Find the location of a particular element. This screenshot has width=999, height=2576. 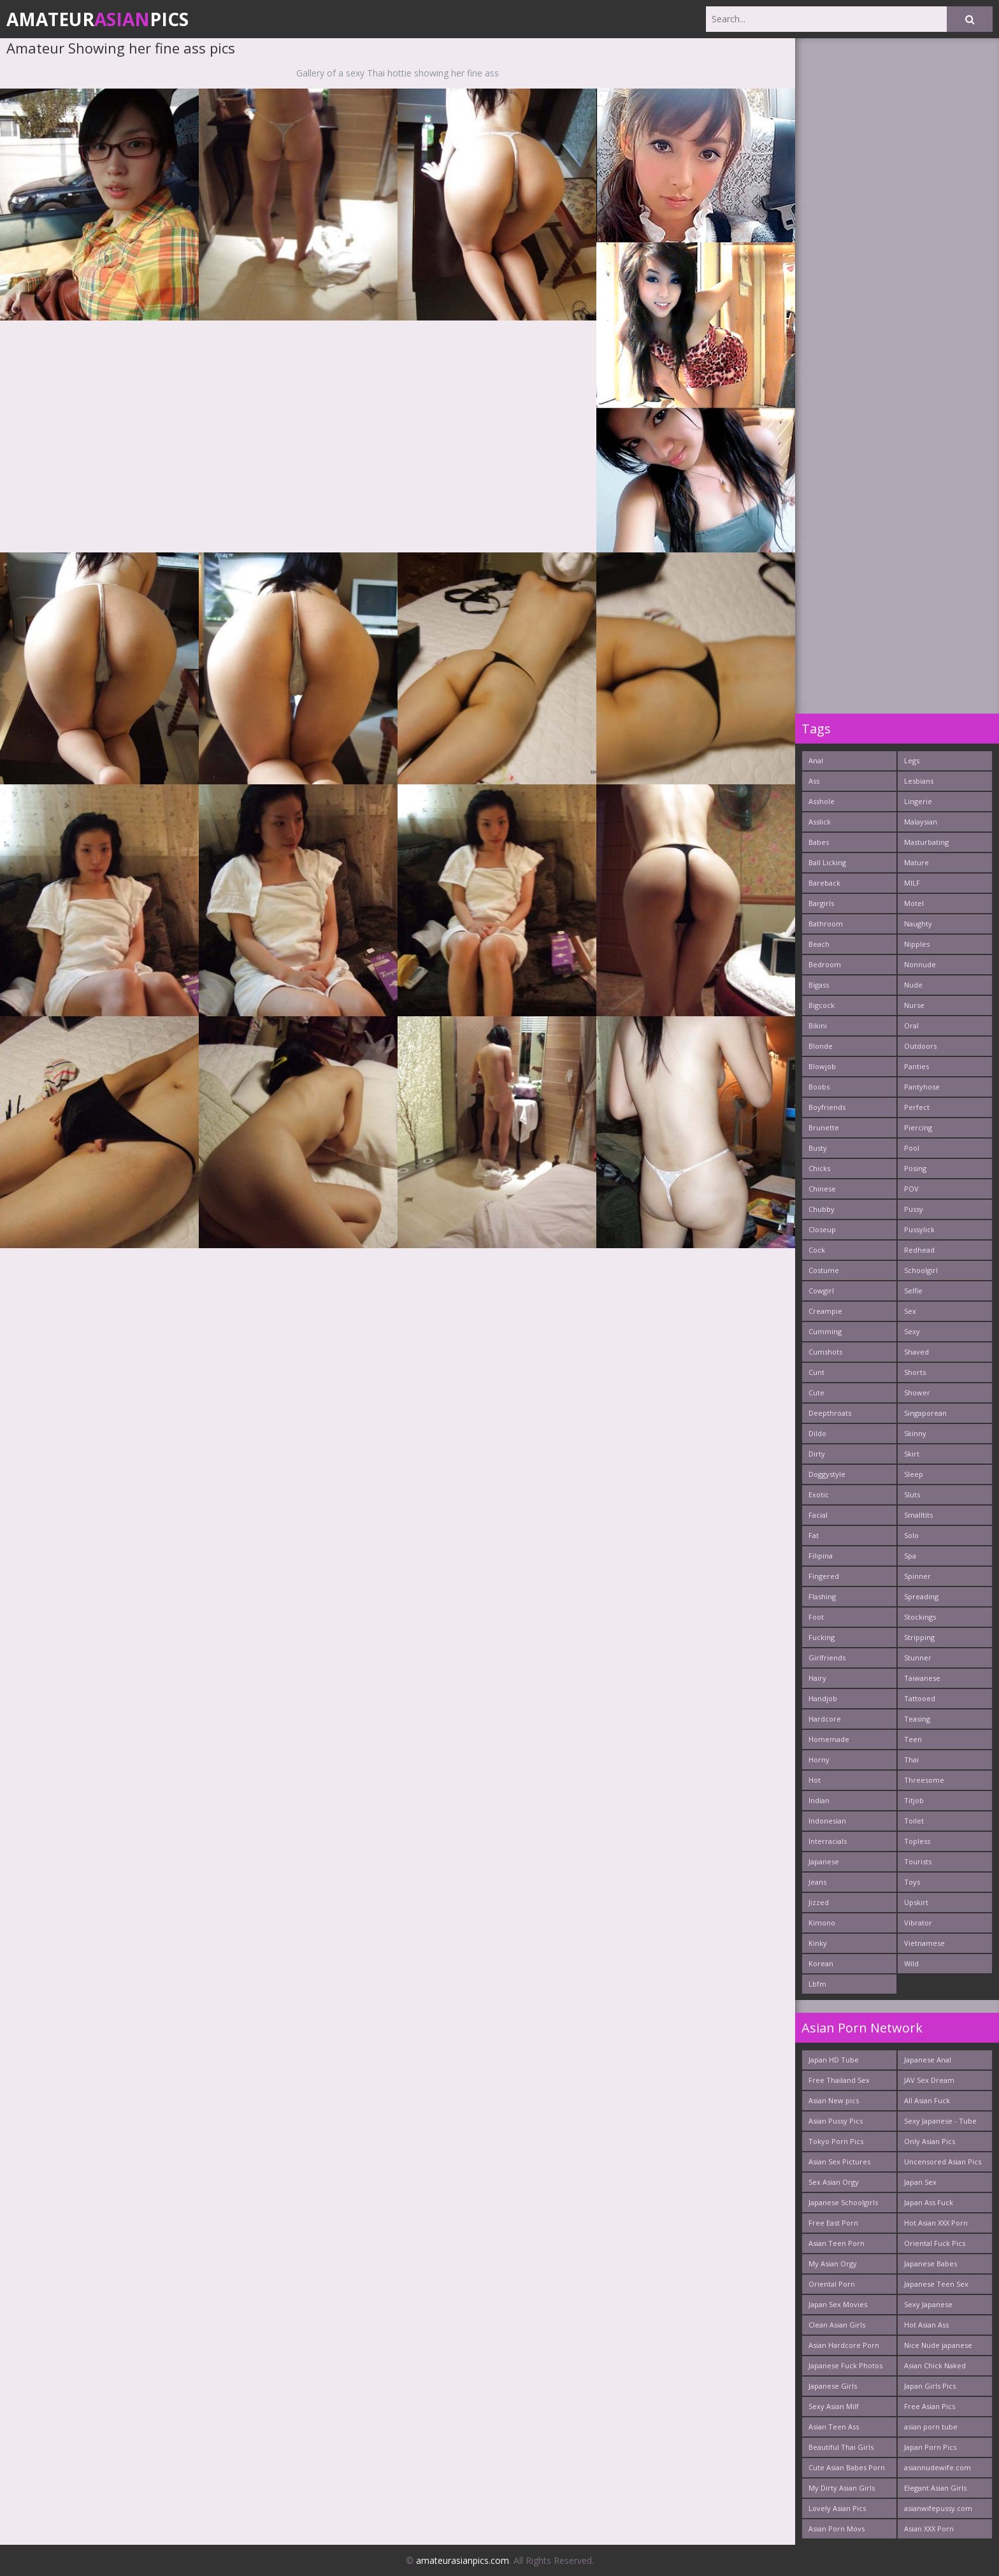

Costume is located at coordinates (824, 1270).